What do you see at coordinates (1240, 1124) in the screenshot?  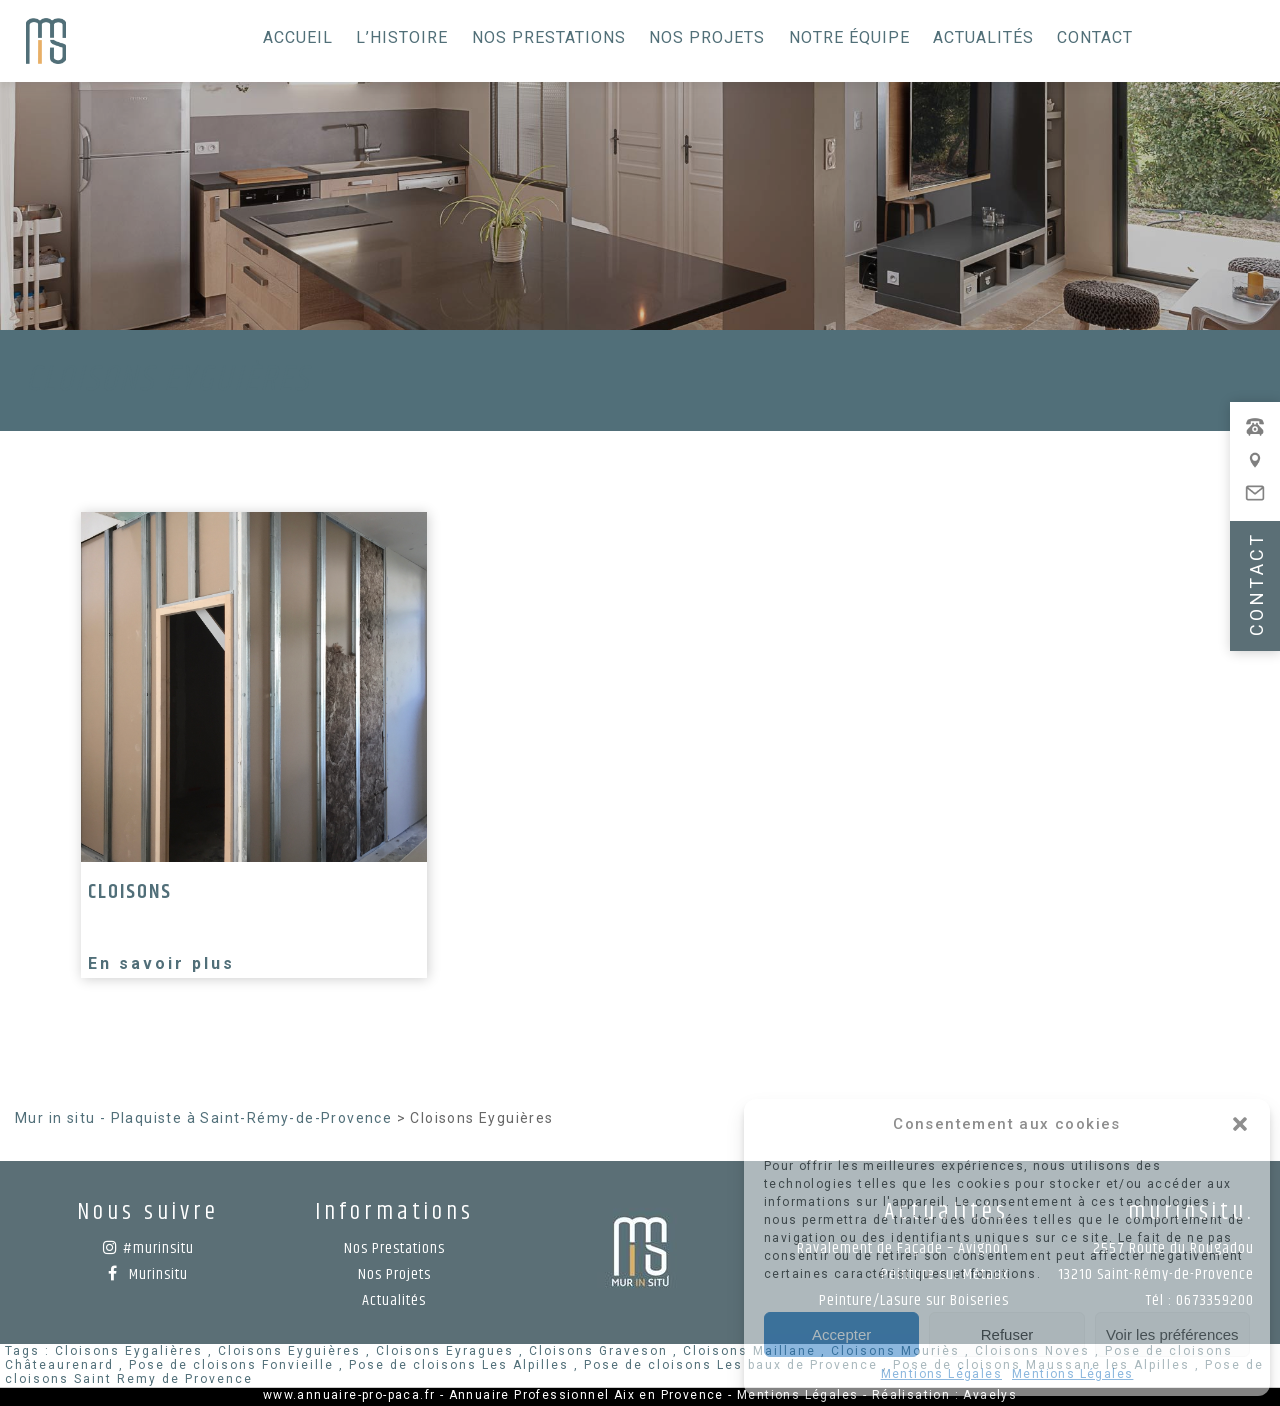 I see `[button]` at bounding box center [1240, 1124].